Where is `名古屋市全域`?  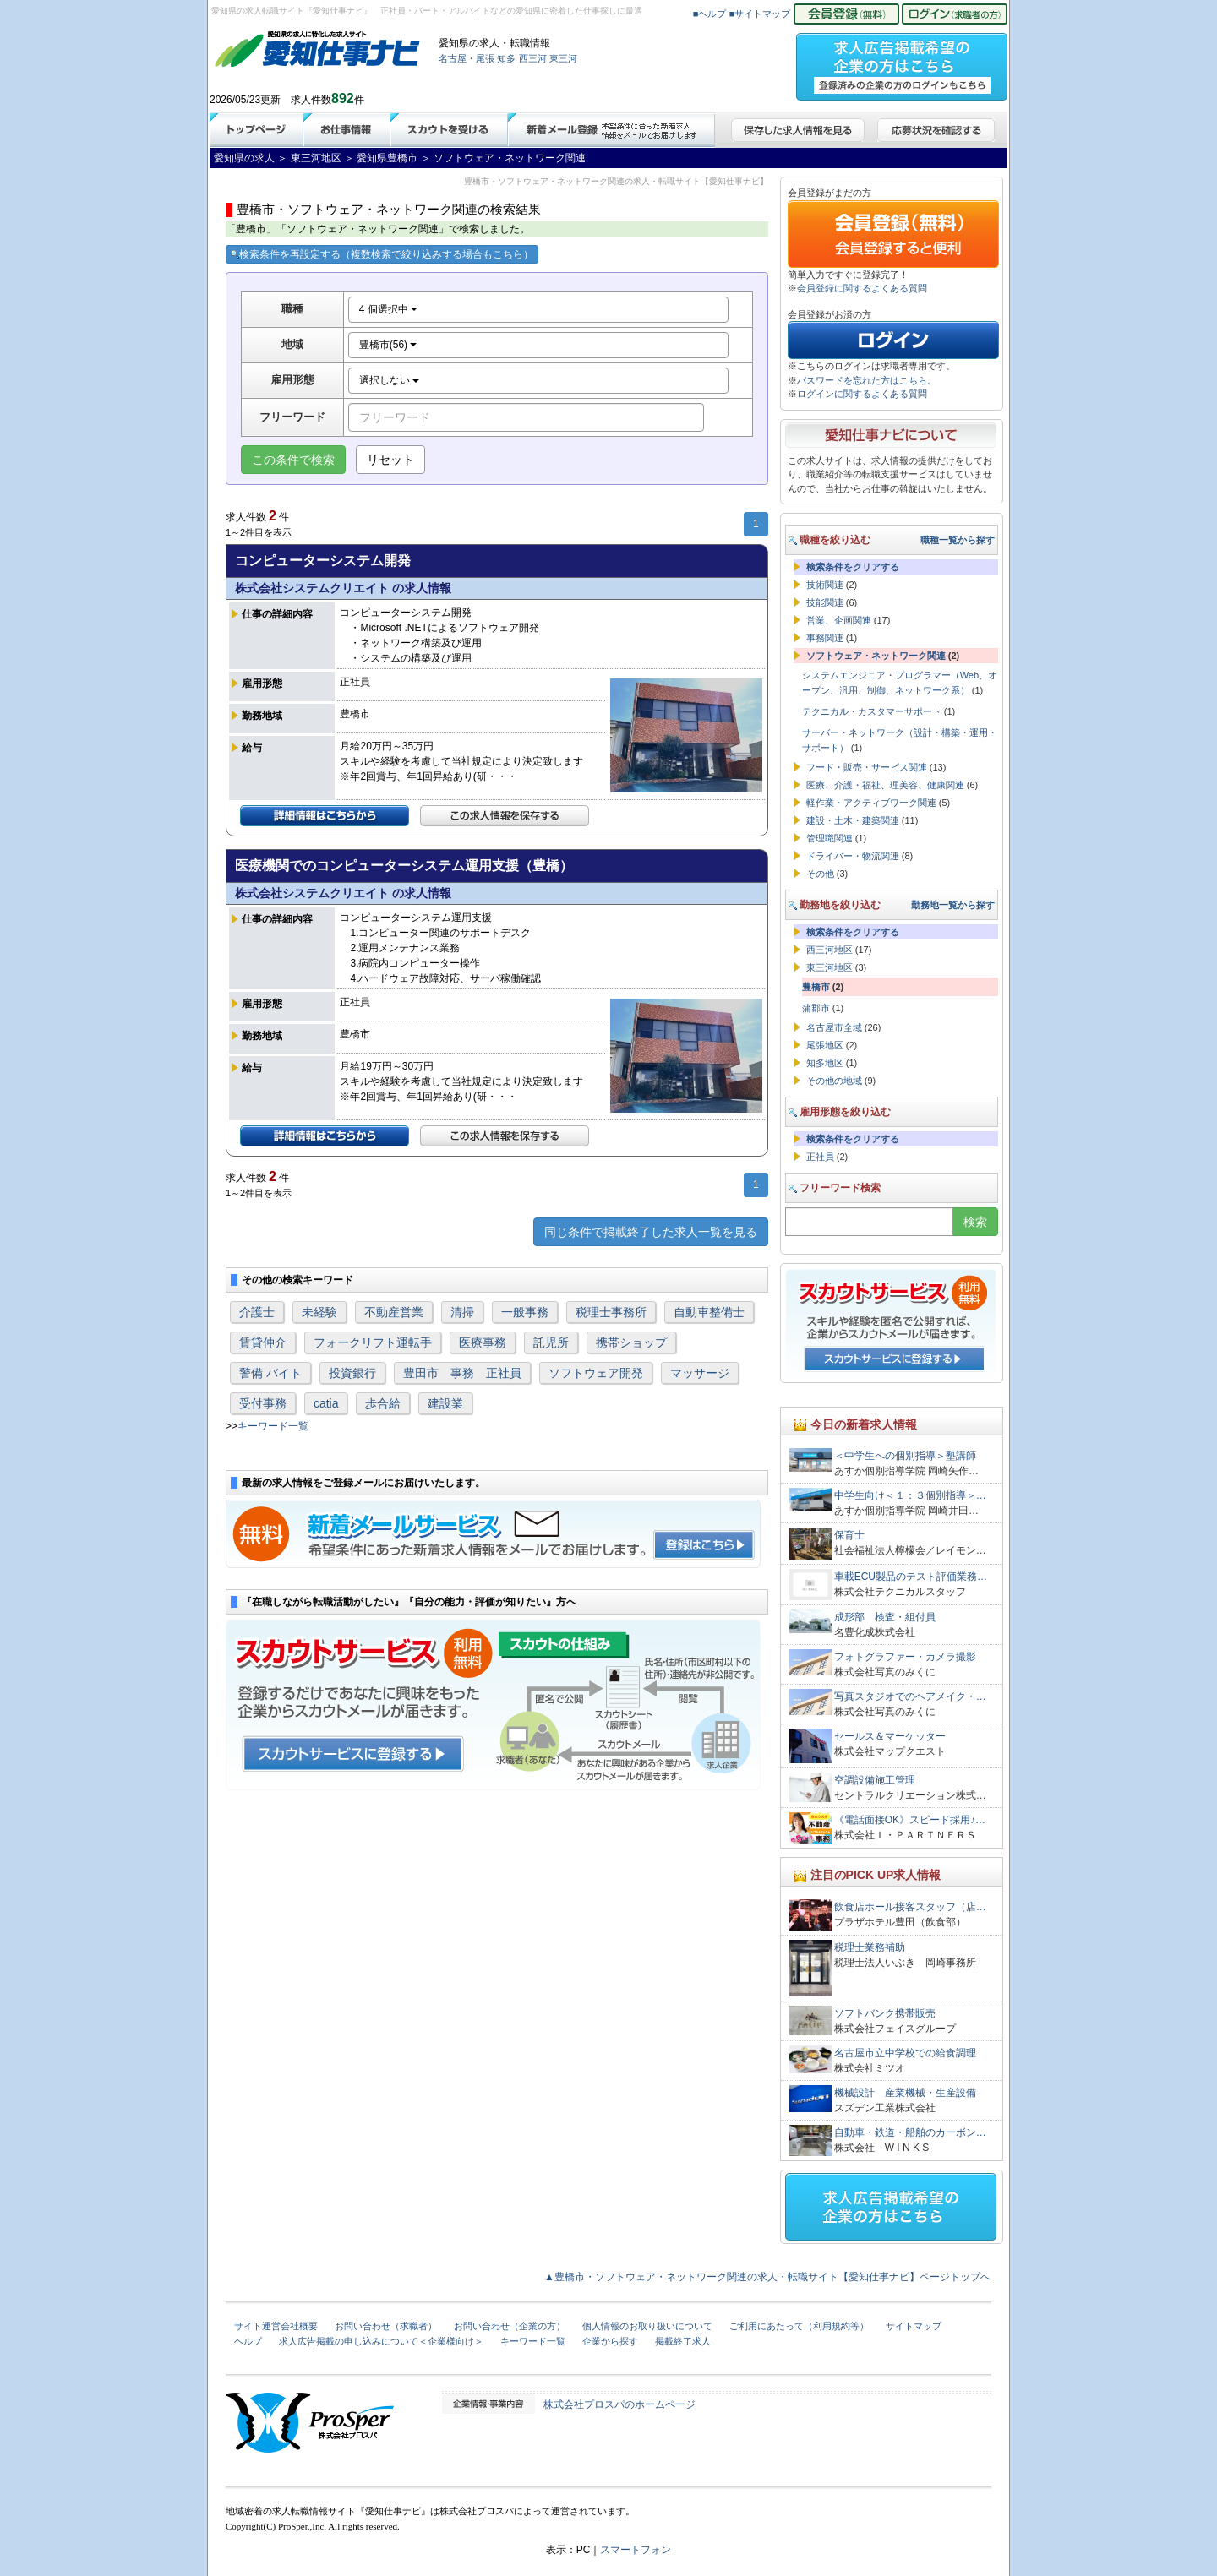
名古屋市全域 is located at coordinates (834, 1027).